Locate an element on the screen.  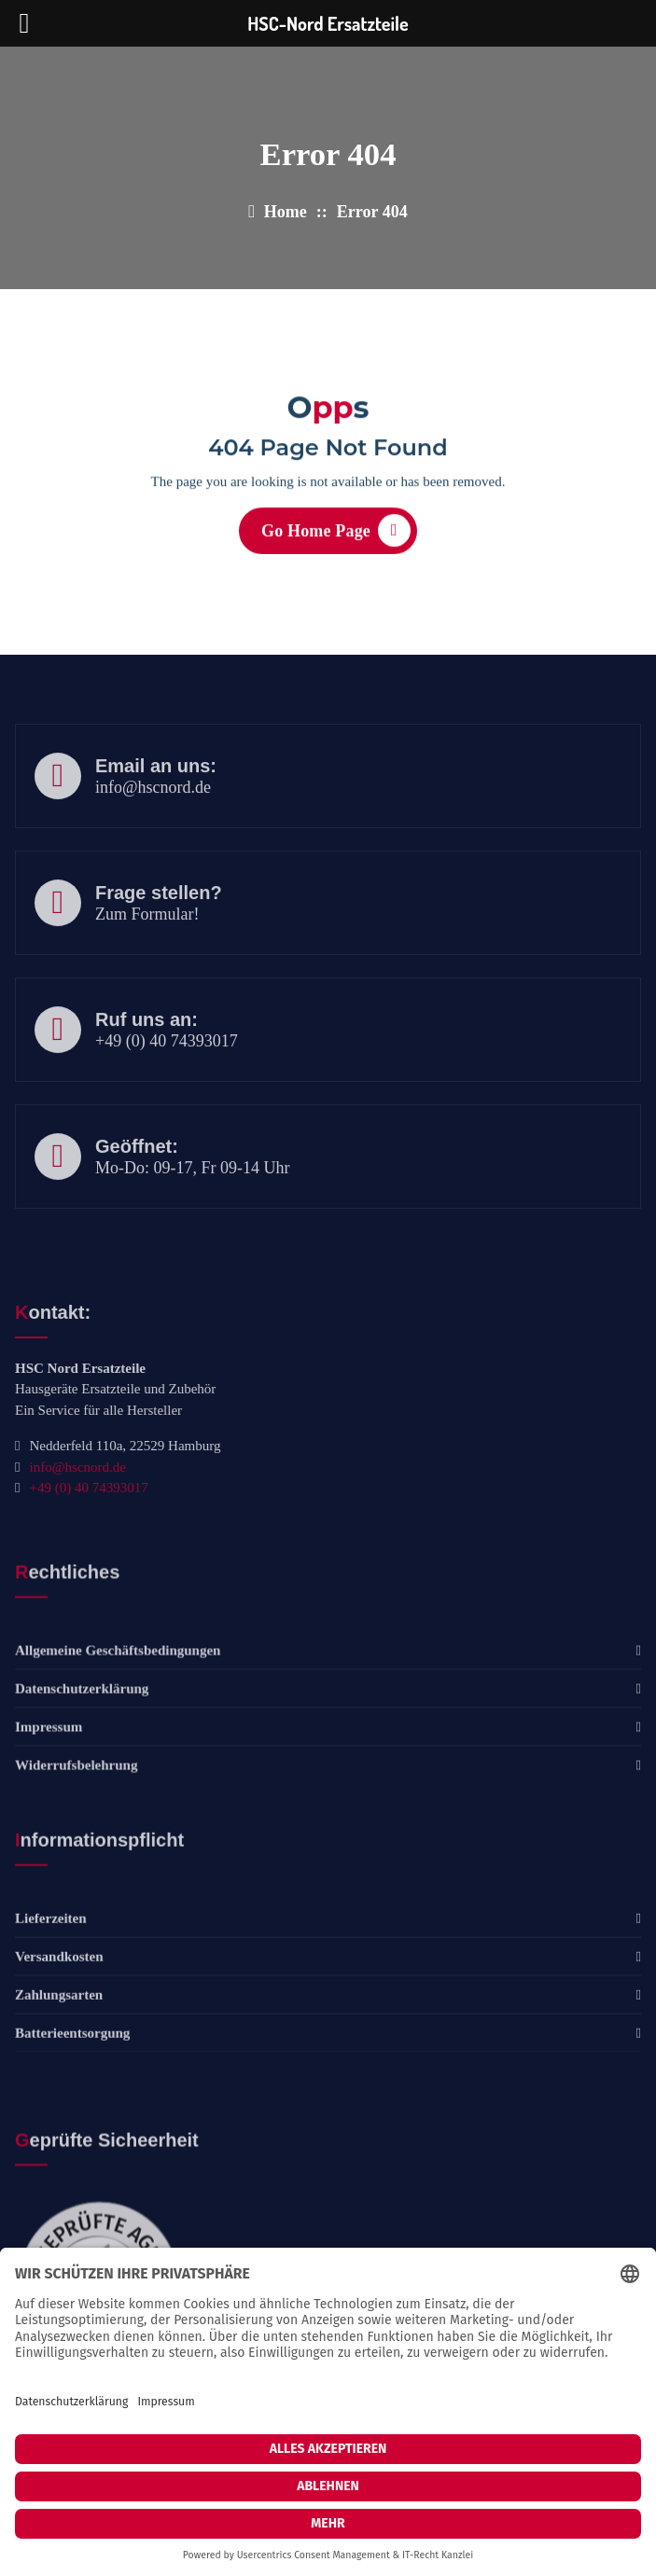
Widerrufsbelehrung is located at coordinates (76, 1832).